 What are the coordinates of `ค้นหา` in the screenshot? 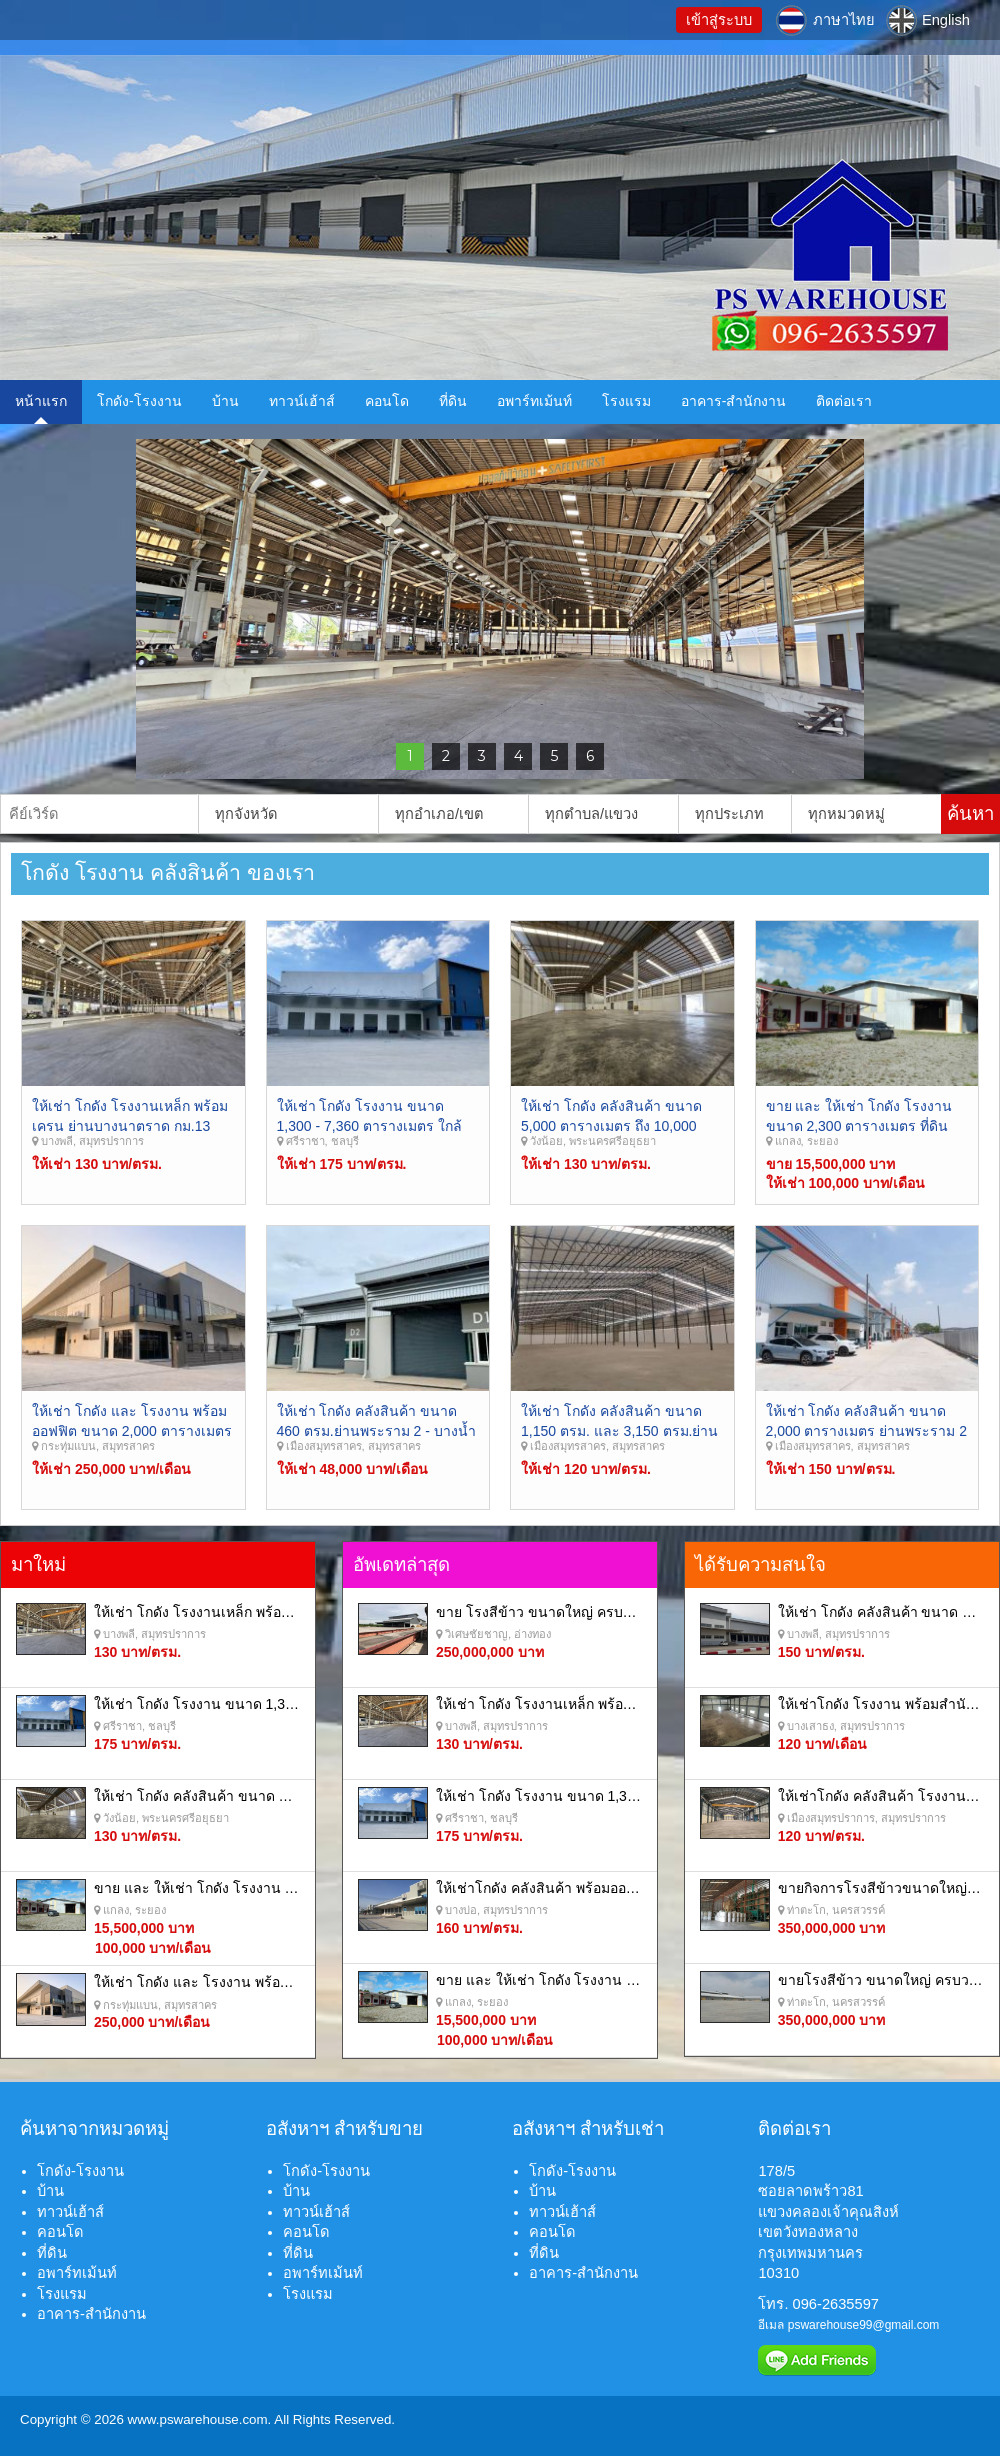 It's located at (970, 813).